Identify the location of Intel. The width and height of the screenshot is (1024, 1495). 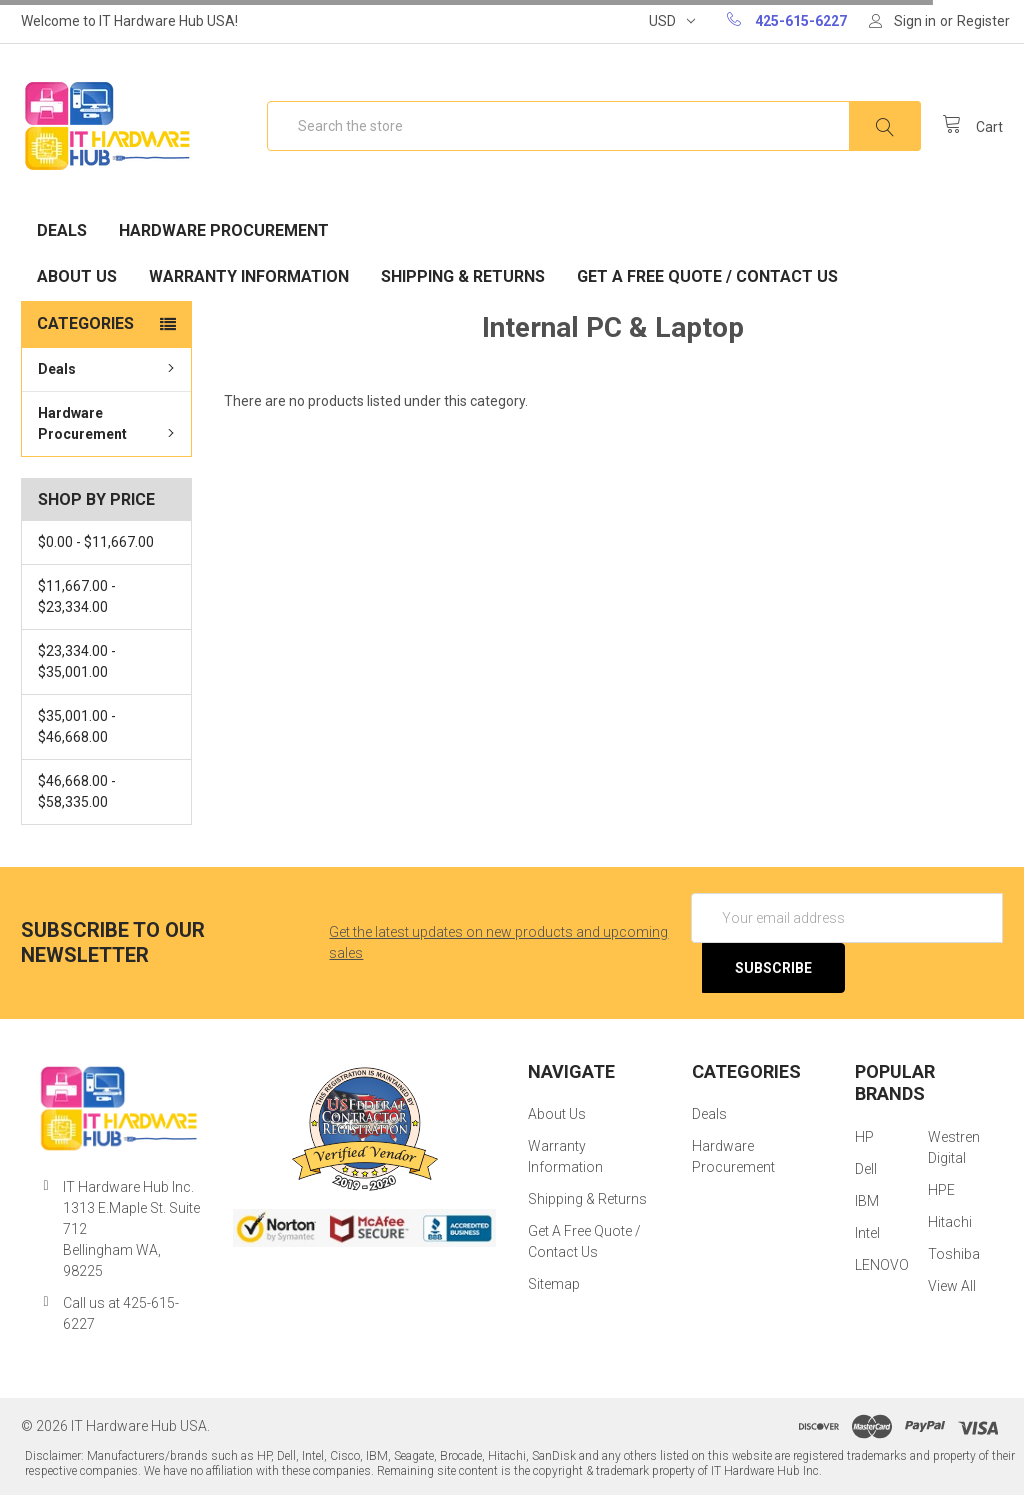
(867, 1233).